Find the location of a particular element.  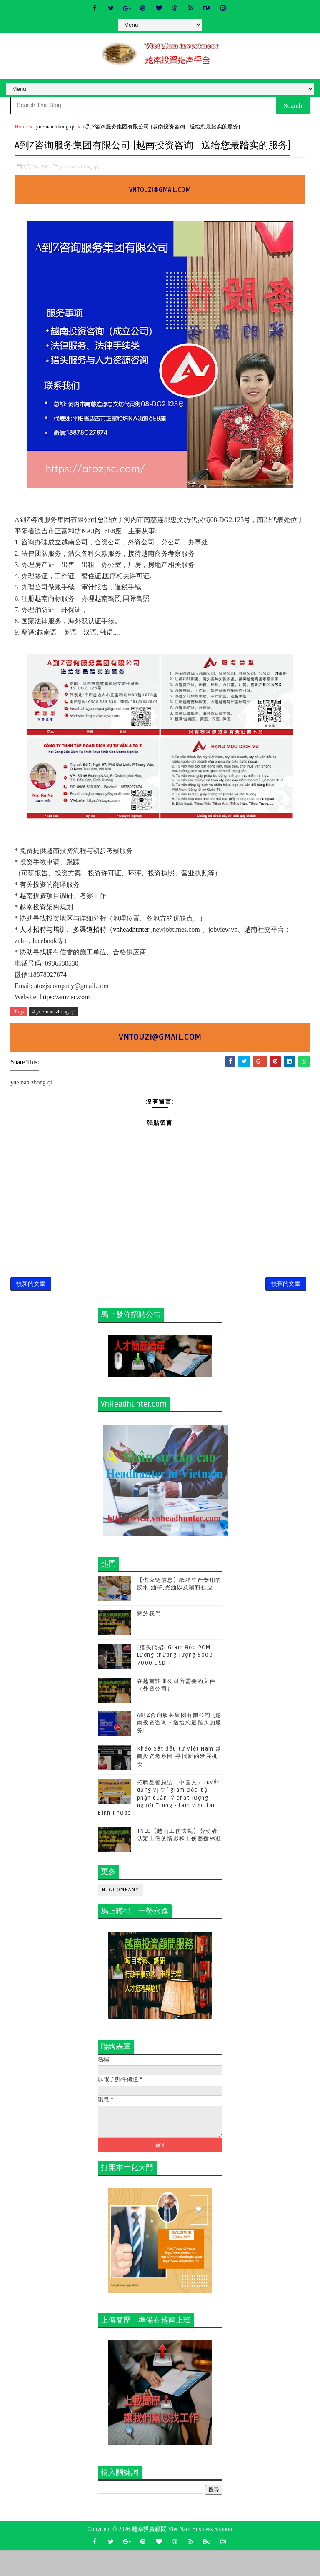

A到Z咨询服务集团有限公司 [越南投资咨询 - 送给您最踏实的服务] is located at coordinates (179, 1749).